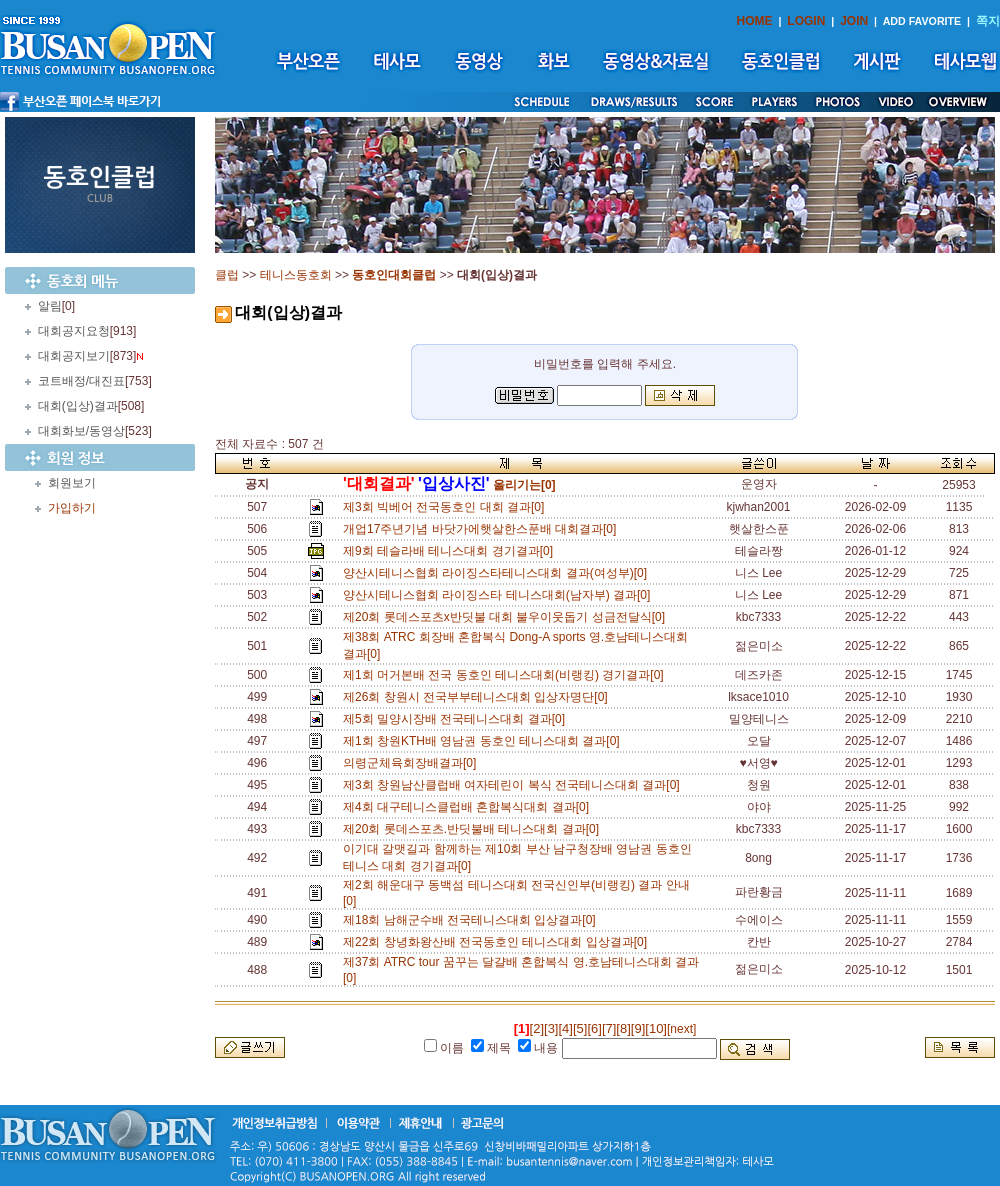 The image size is (1000, 1186). What do you see at coordinates (451, 551) in the screenshot?
I see `제9회 테슬라배 테니스대회 경기결과[0]` at bounding box center [451, 551].